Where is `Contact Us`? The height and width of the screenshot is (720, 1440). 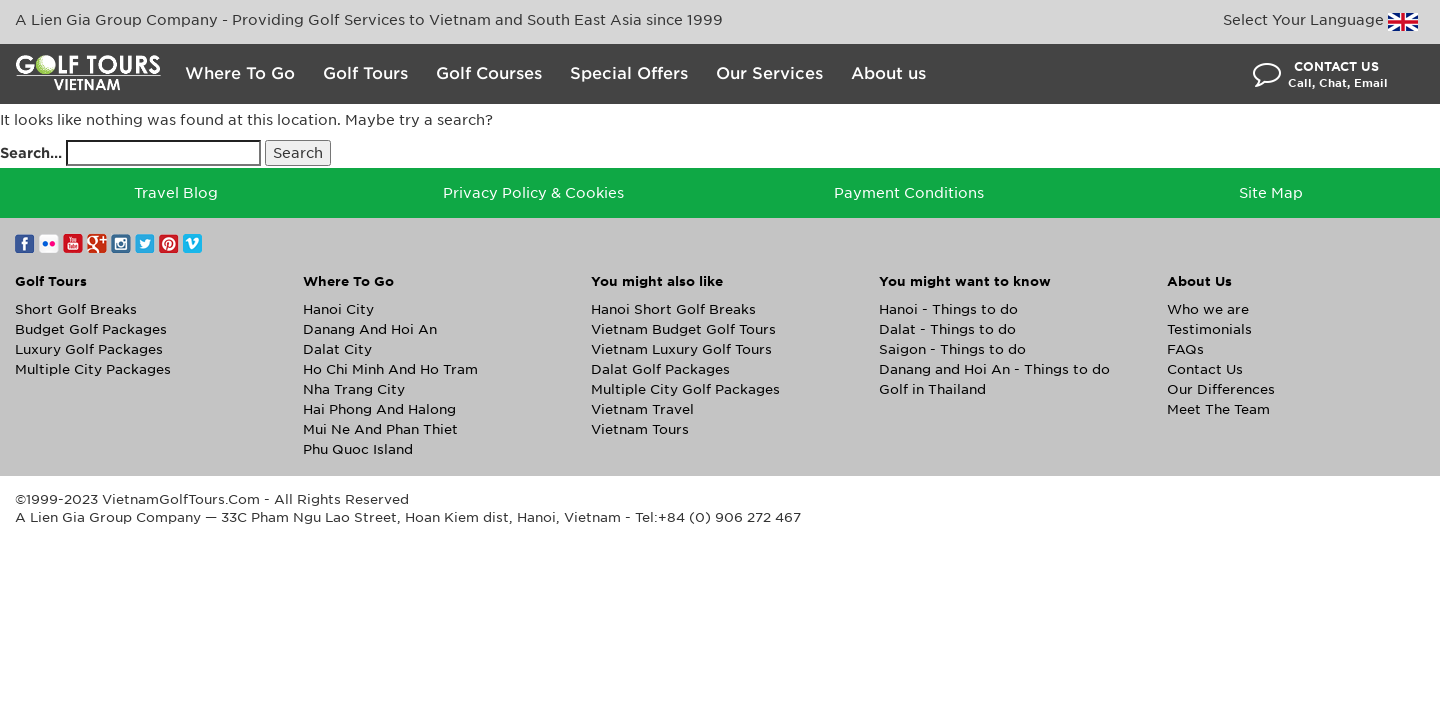
Contact Us is located at coordinates (1205, 369).